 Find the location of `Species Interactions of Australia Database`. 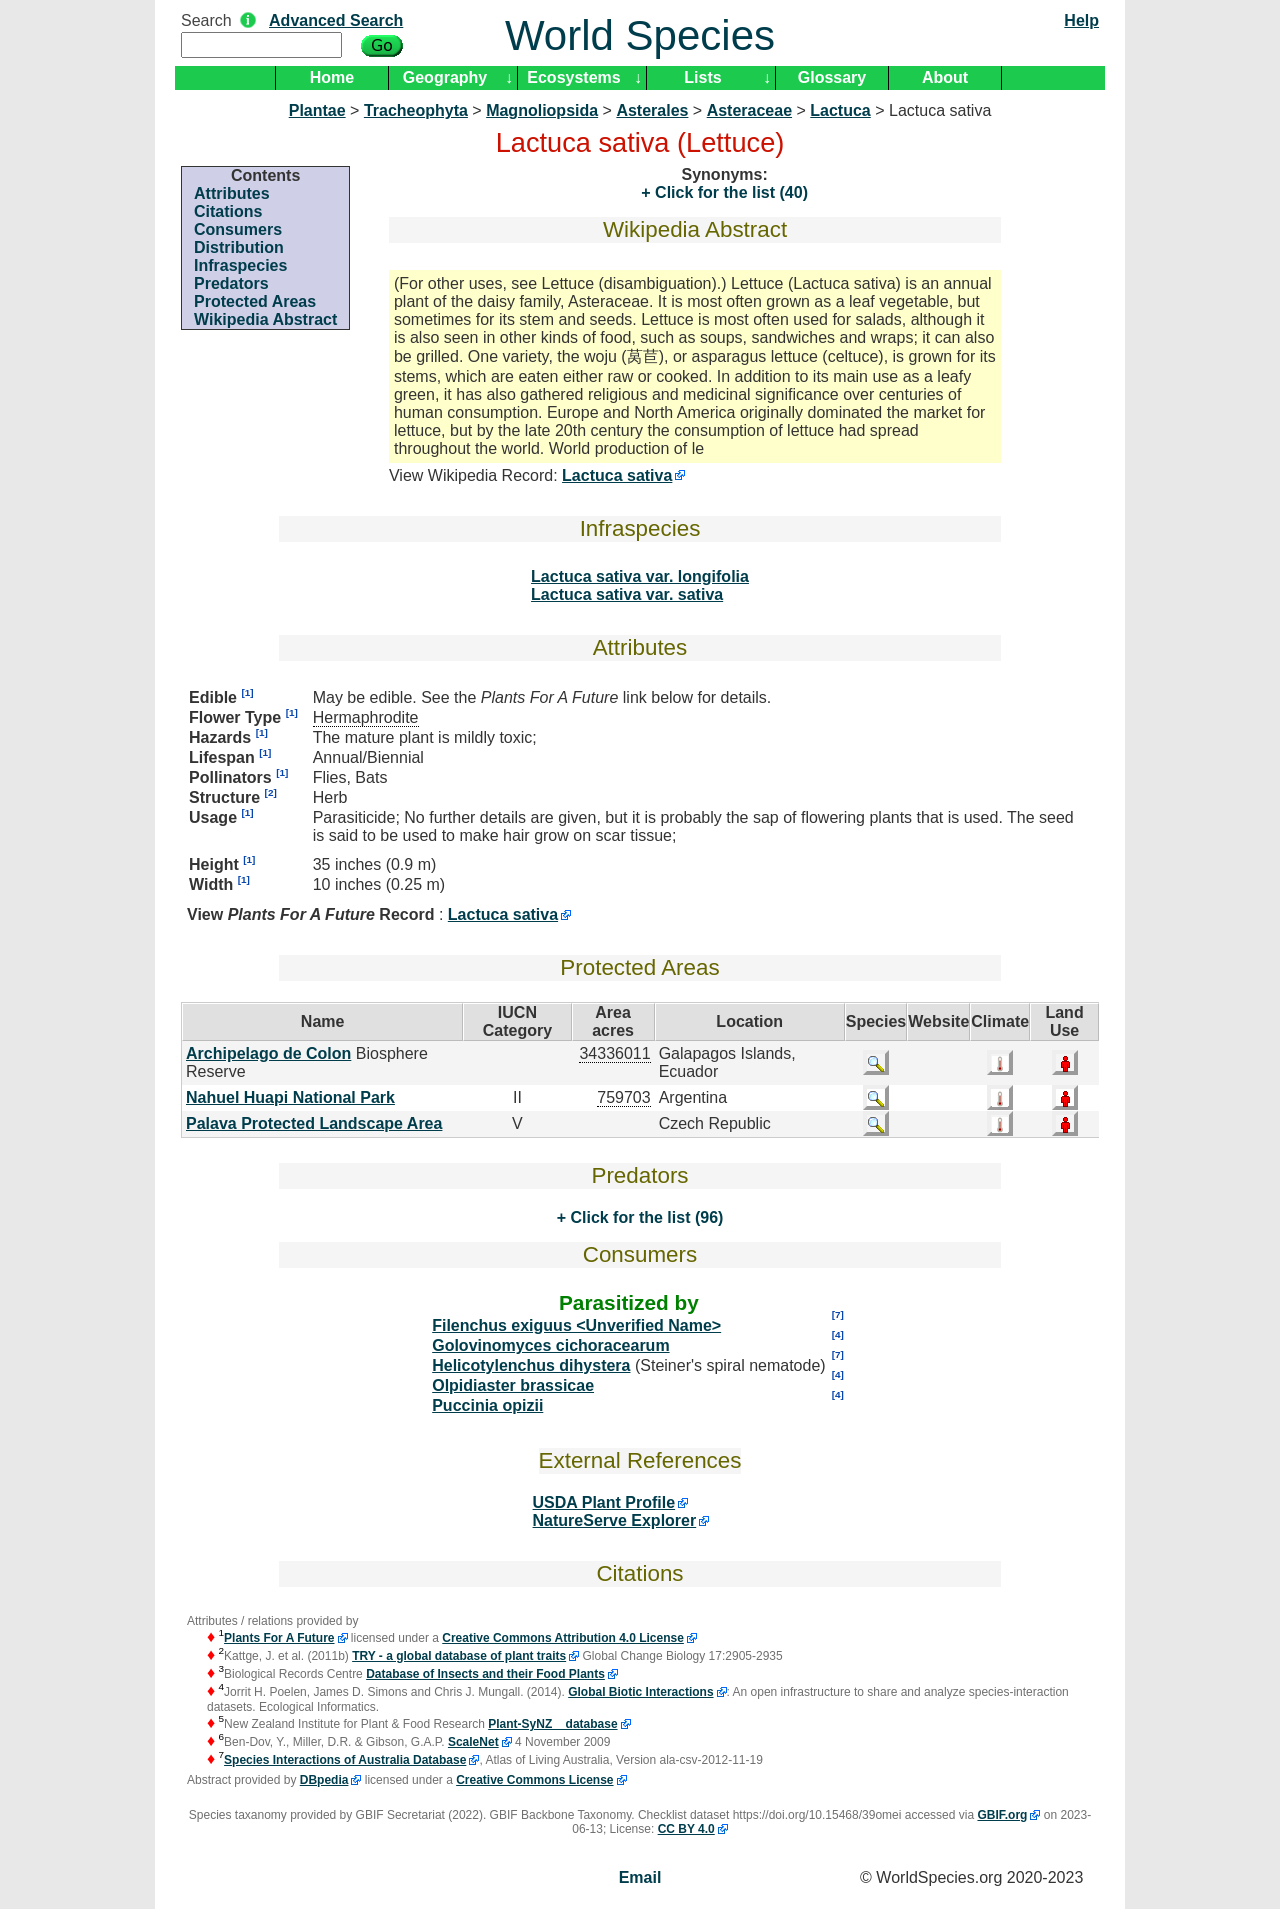

Species Interactions of Australia Database is located at coordinates (345, 1760).